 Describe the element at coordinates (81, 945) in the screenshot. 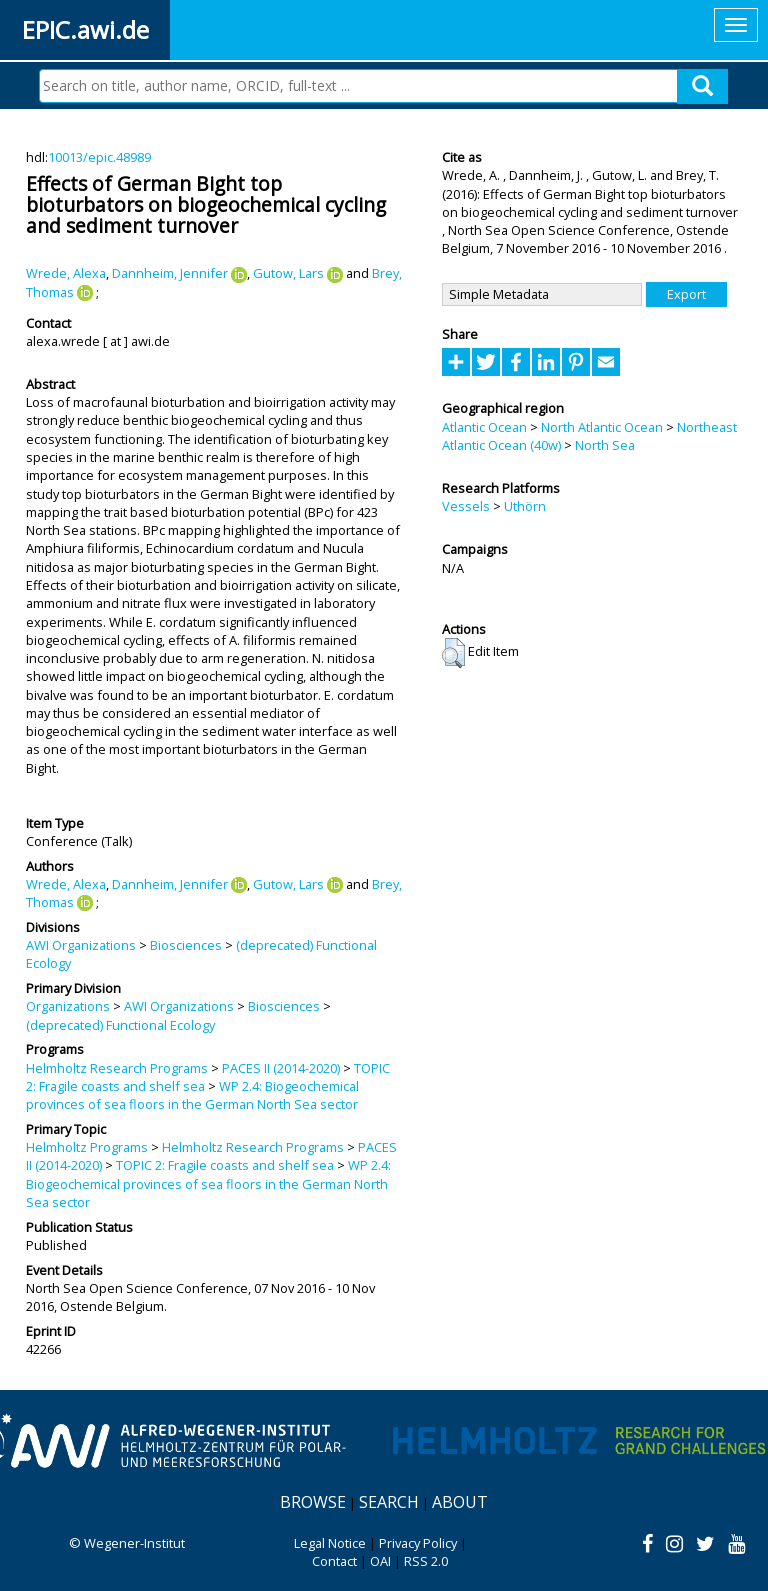

I see `AWI Organizations` at that location.